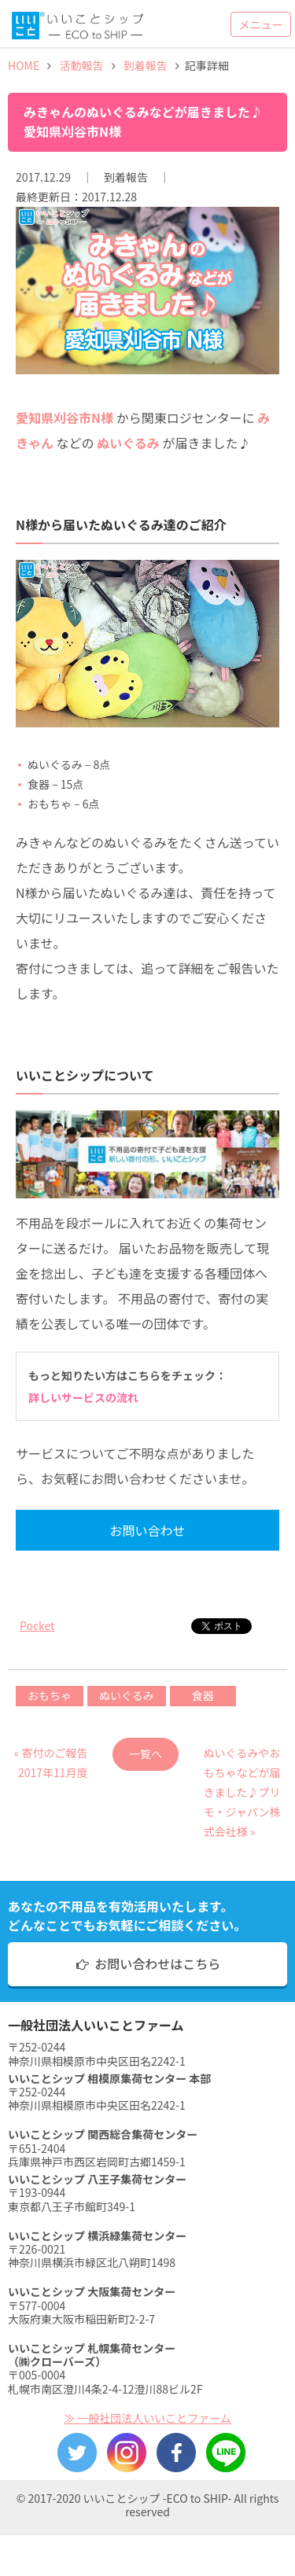  What do you see at coordinates (51, 1758) in the screenshot?
I see `« 寄付のご報告 2017年11月度` at bounding box center [51, 1758].